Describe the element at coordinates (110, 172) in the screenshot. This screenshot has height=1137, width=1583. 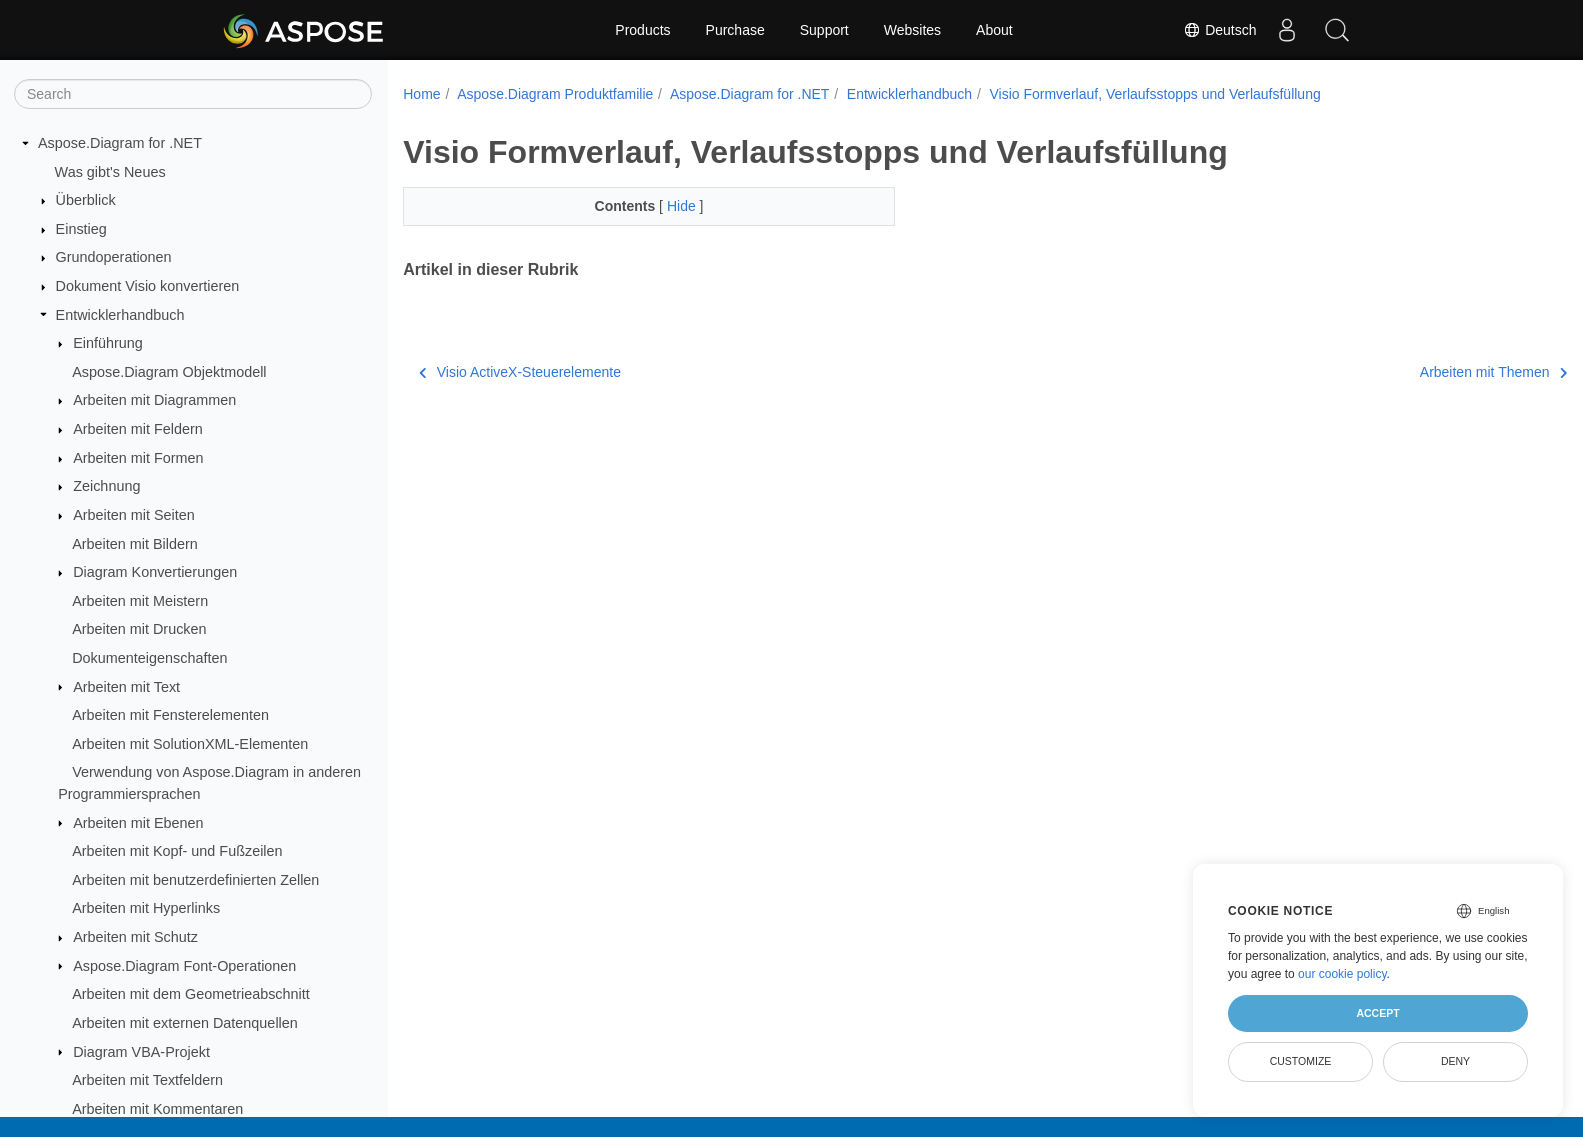
I see `Was gibt's Neues` at that location.